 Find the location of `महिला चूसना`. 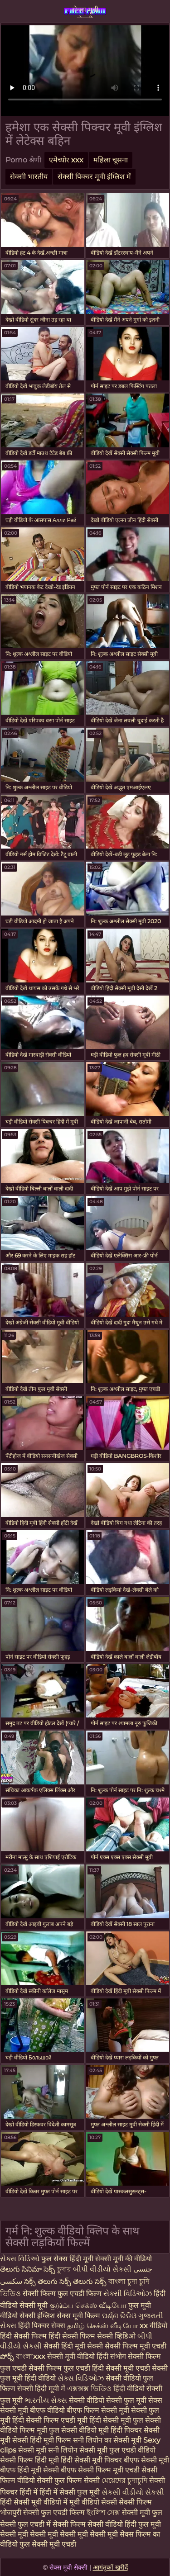

महिला चूसना is located at coordinates (110, 160).